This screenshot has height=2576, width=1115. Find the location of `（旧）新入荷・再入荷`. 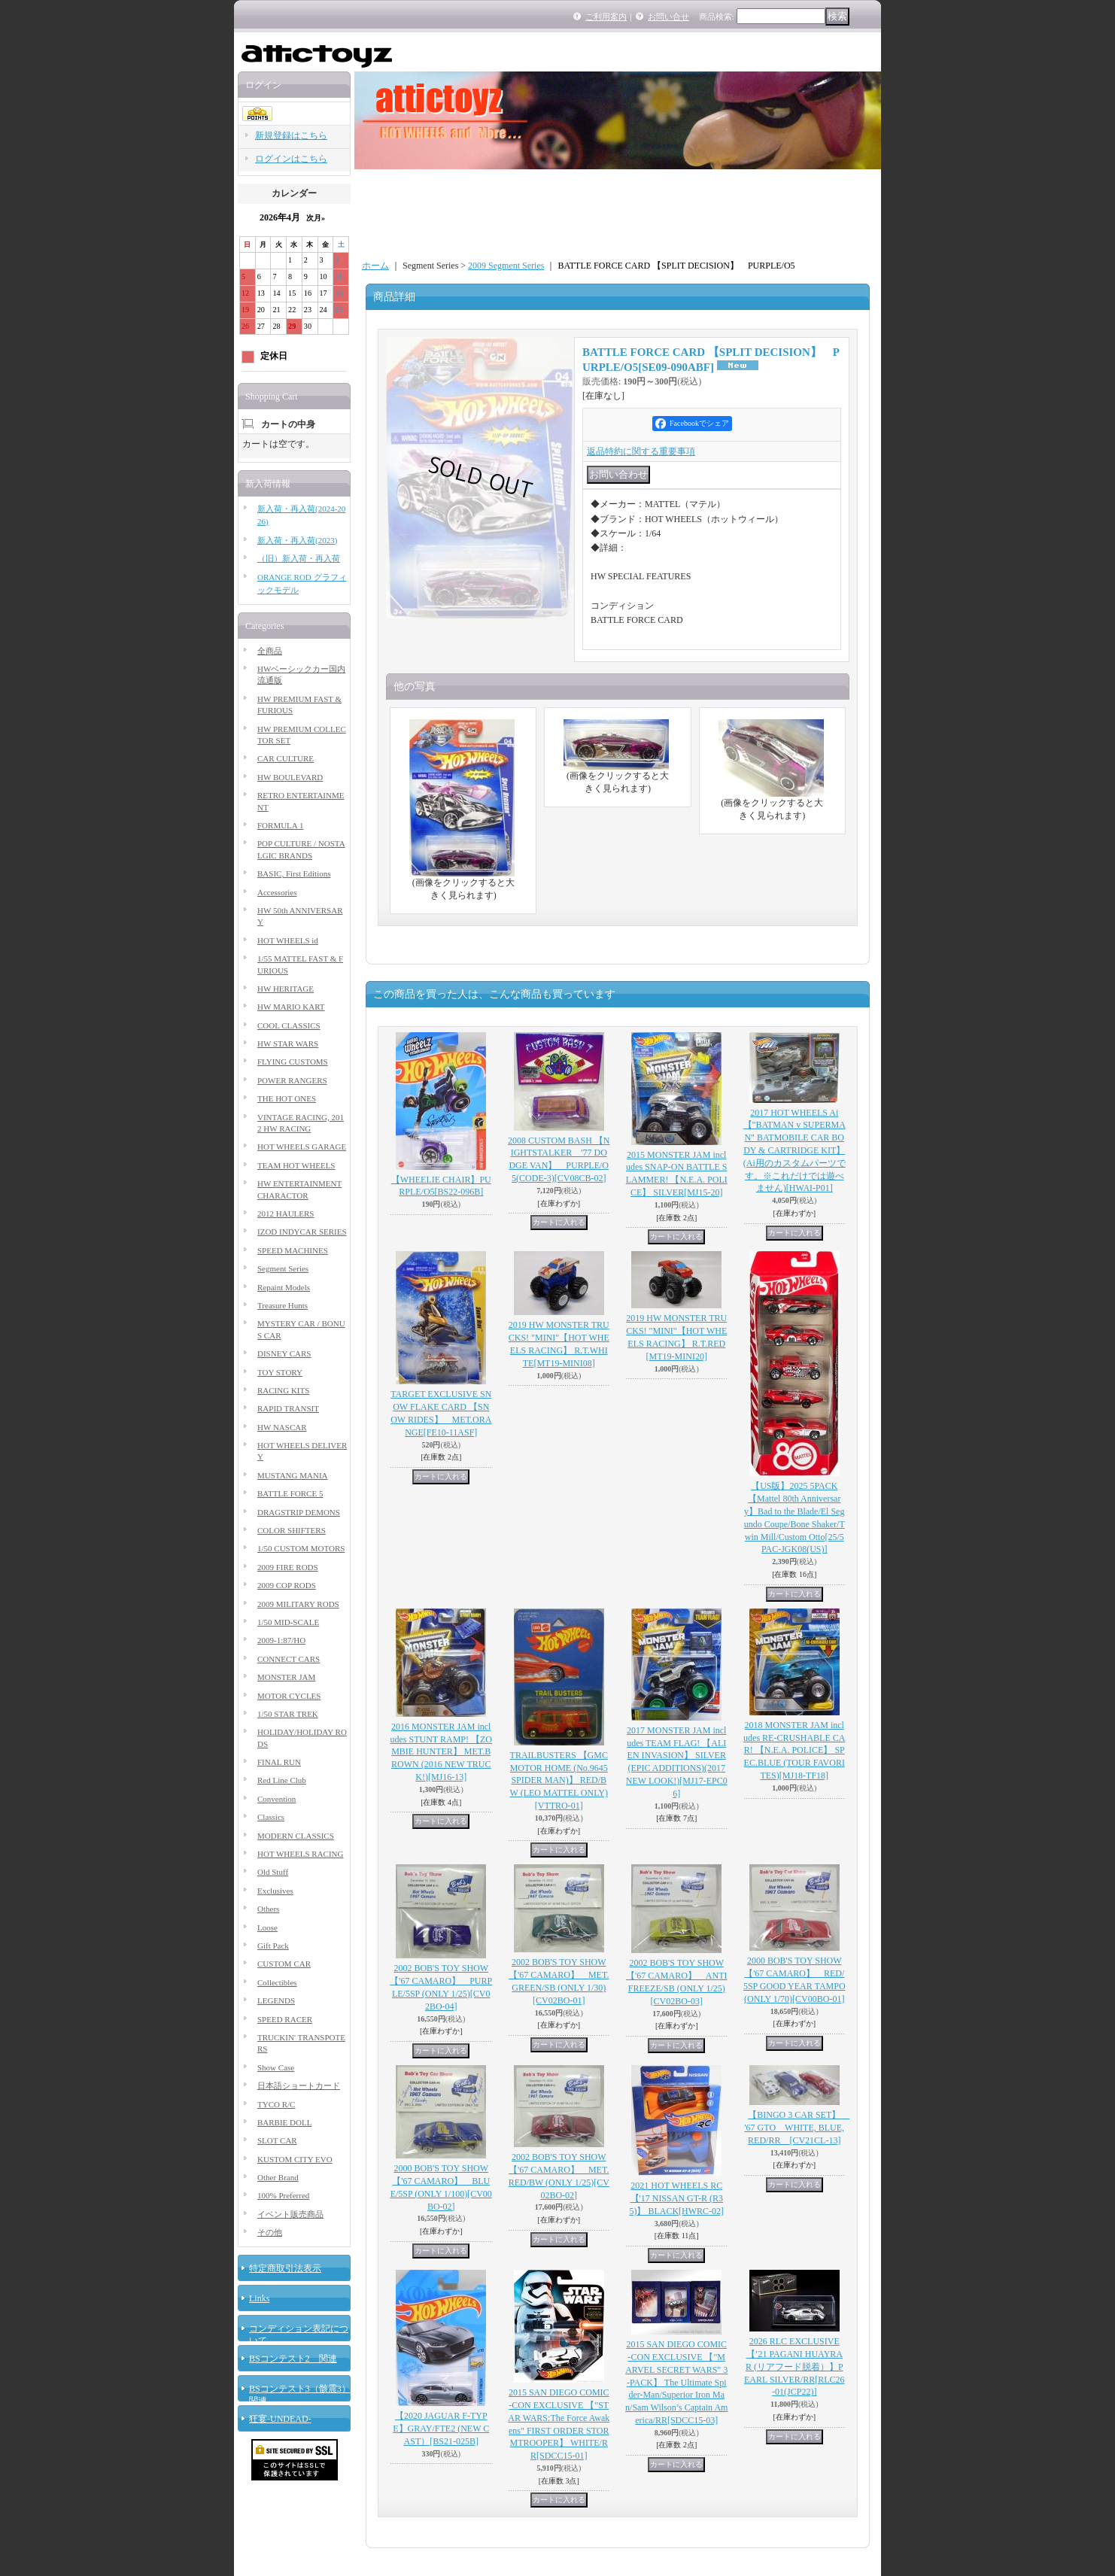

（旧）新入荷・再入荷 is located at coordinates (298, 558).